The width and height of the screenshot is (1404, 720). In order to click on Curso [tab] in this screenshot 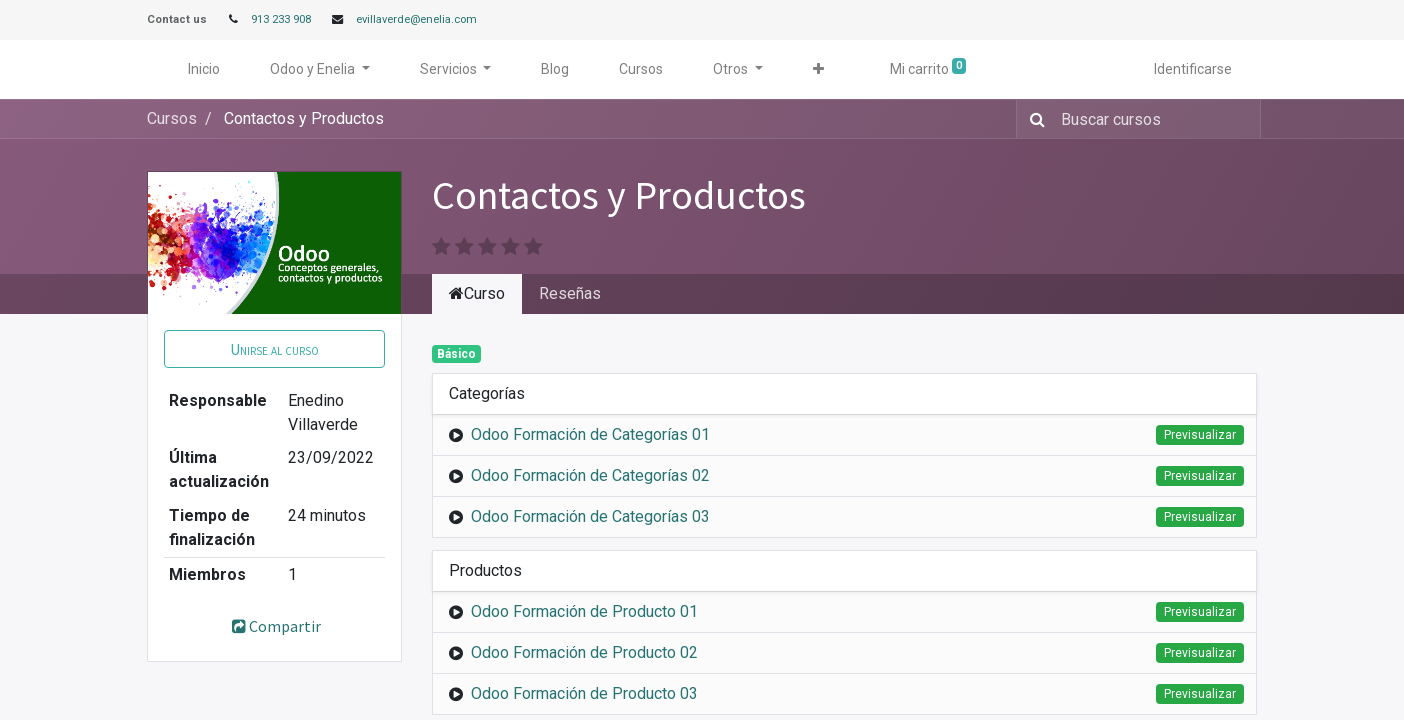, I will do `click(477, 293)`.